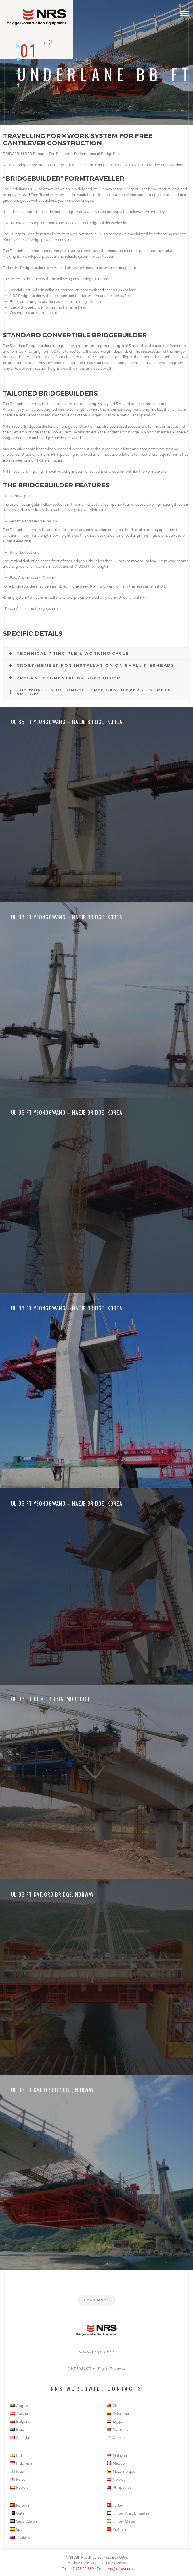  I want to click on Canada, so click(19, 2437).